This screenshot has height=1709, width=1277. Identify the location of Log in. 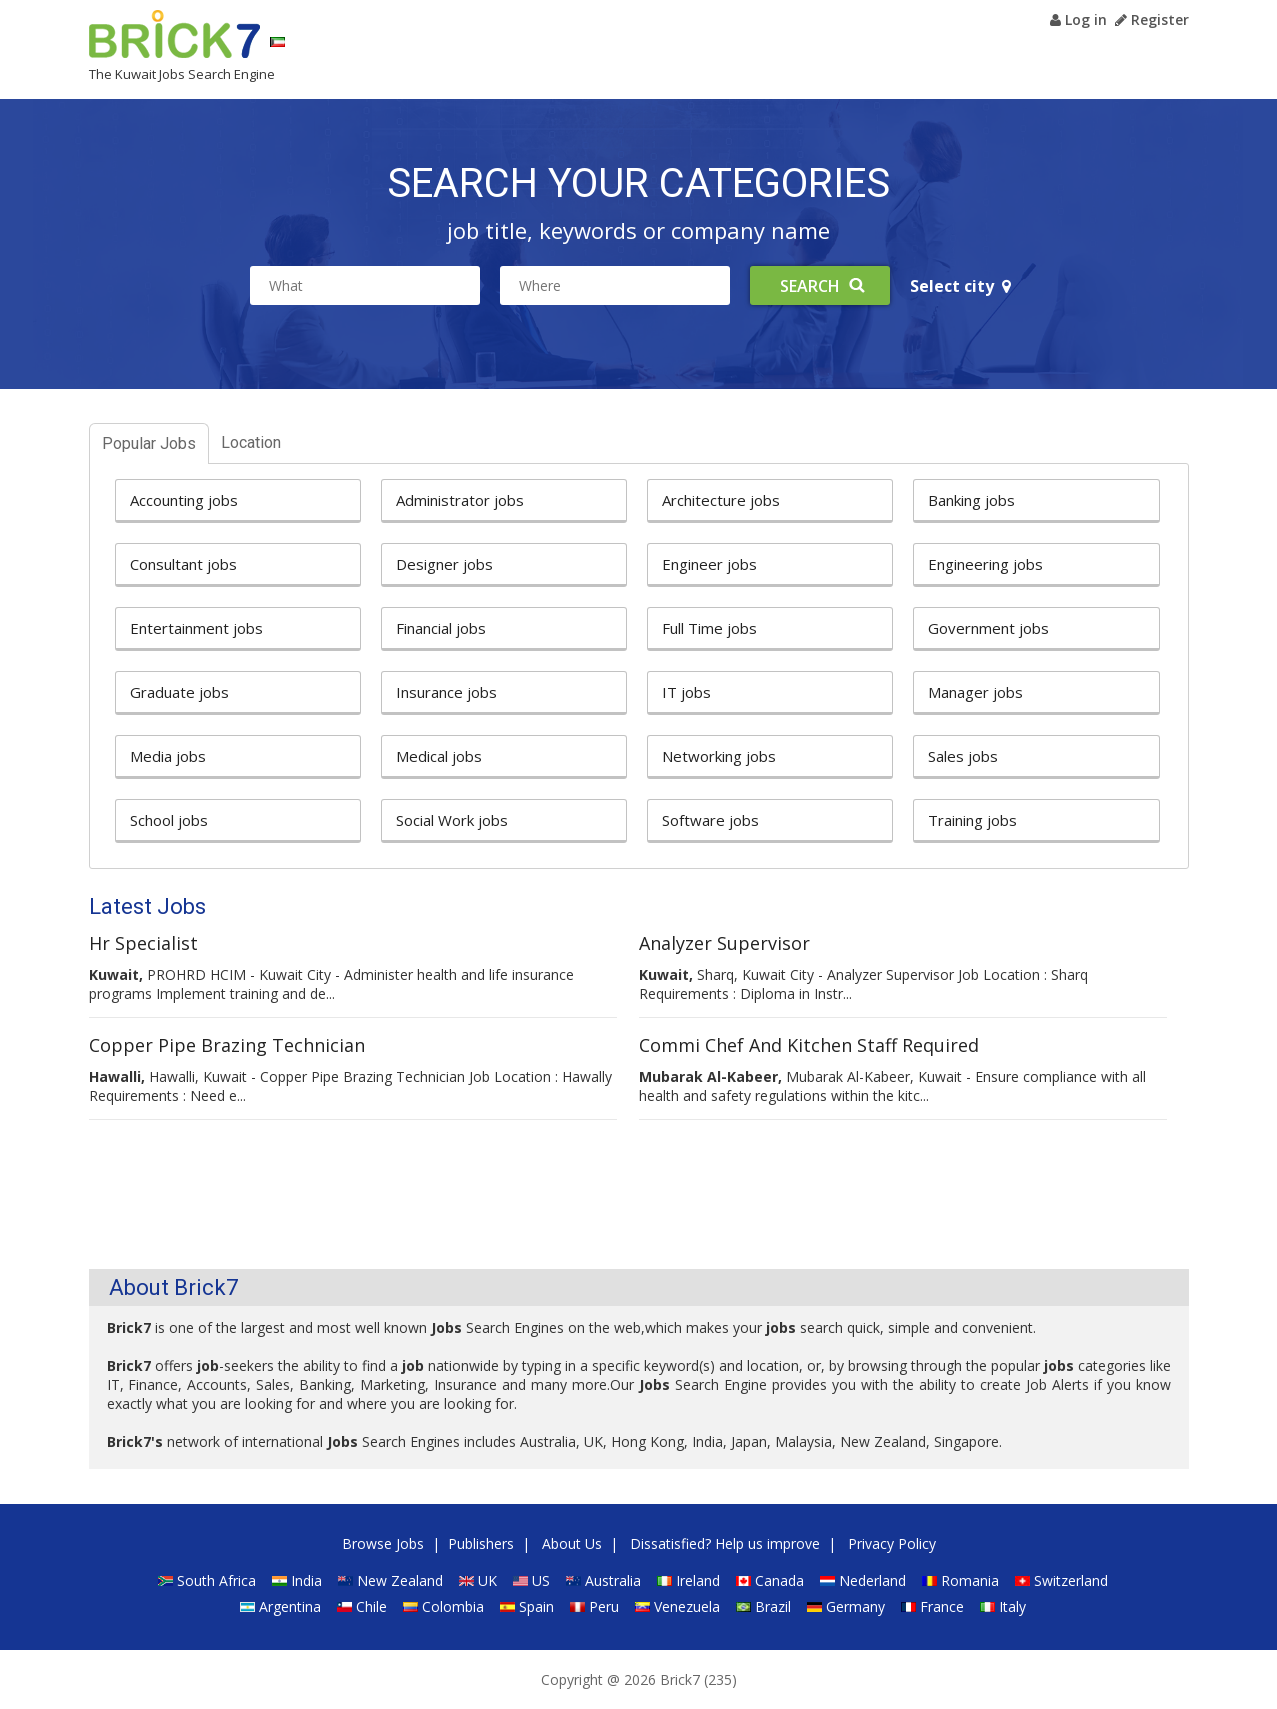
(1078, 19).